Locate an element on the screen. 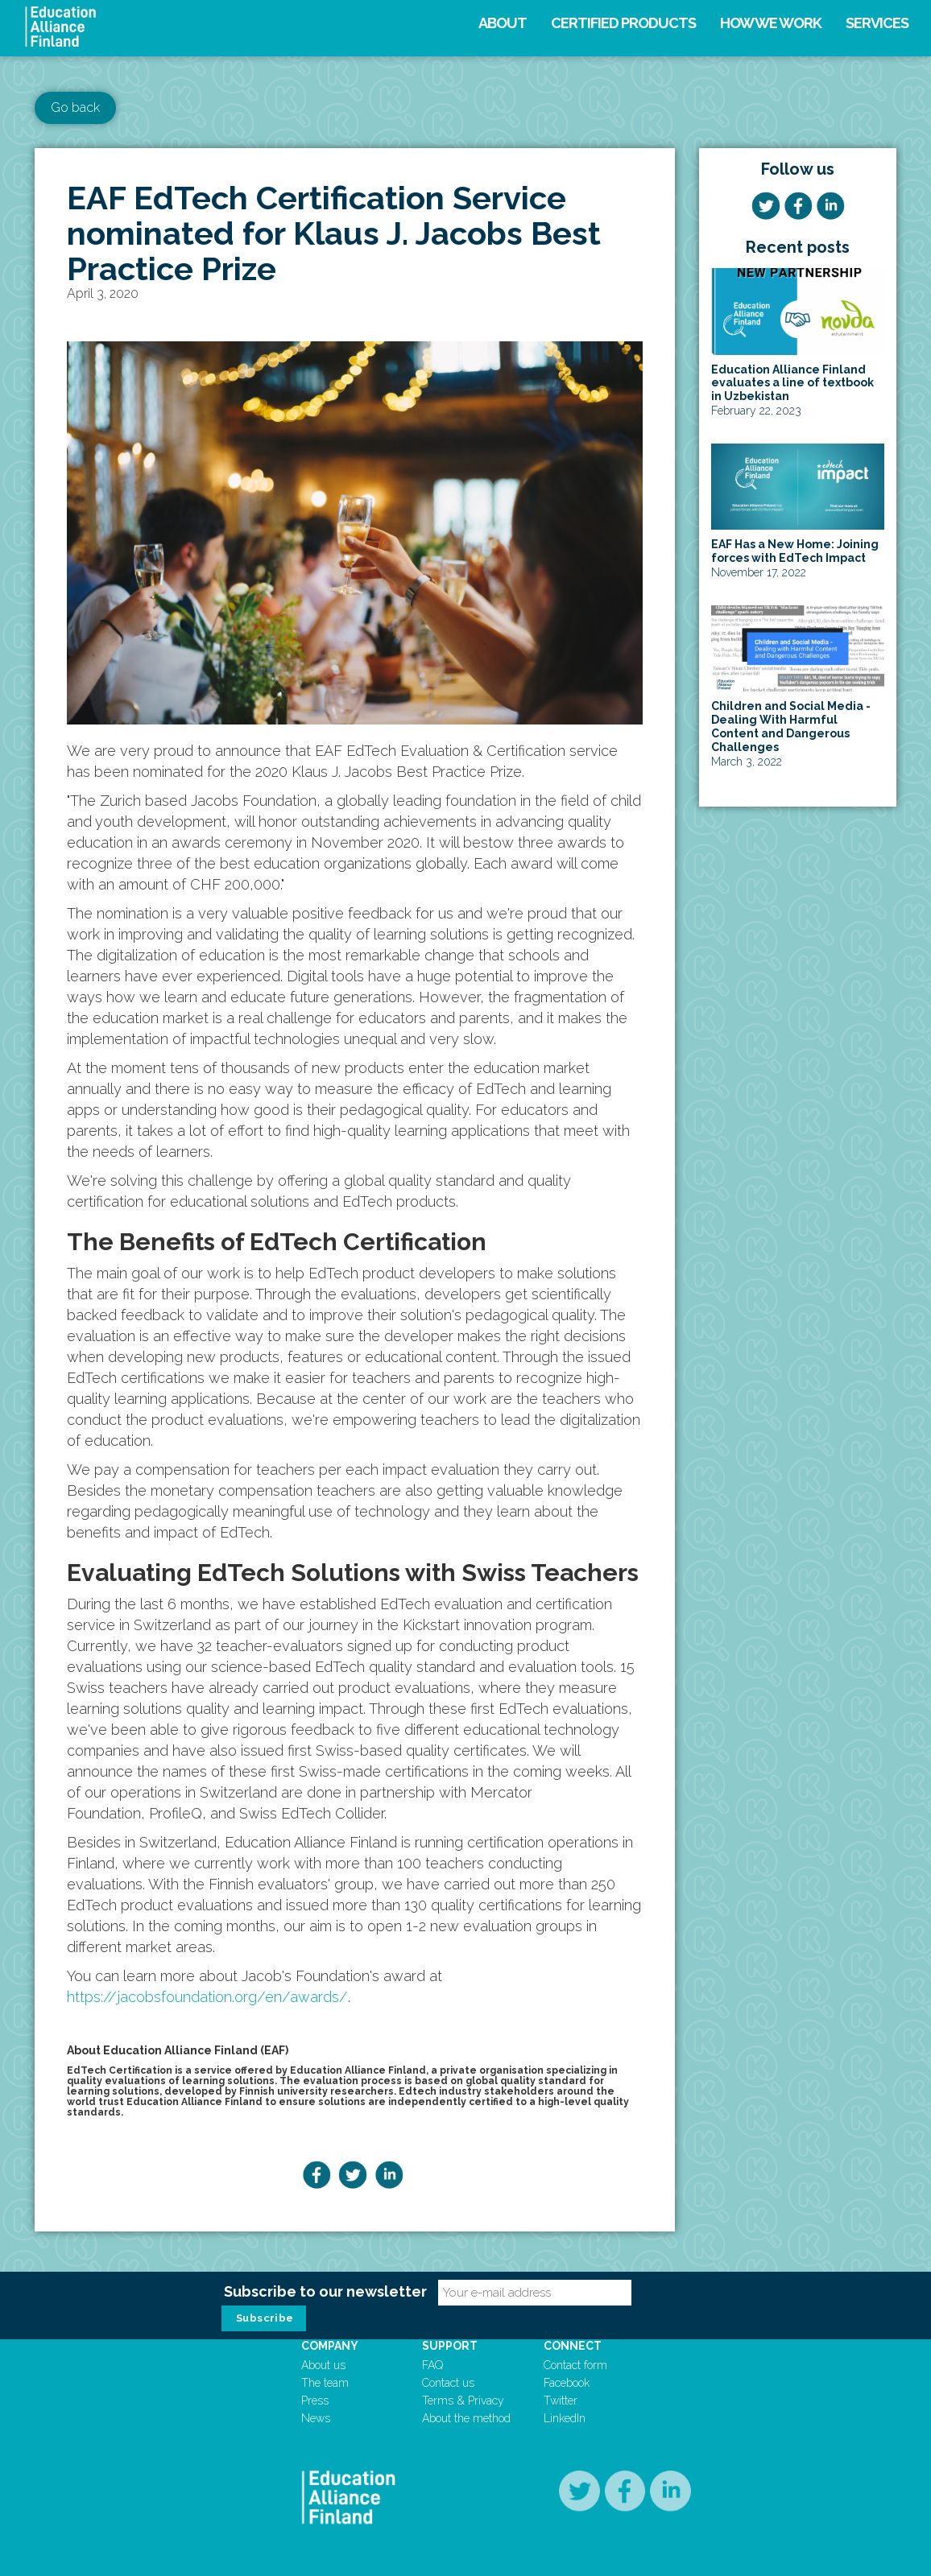  Certified products is located at coordinates (623, 22).